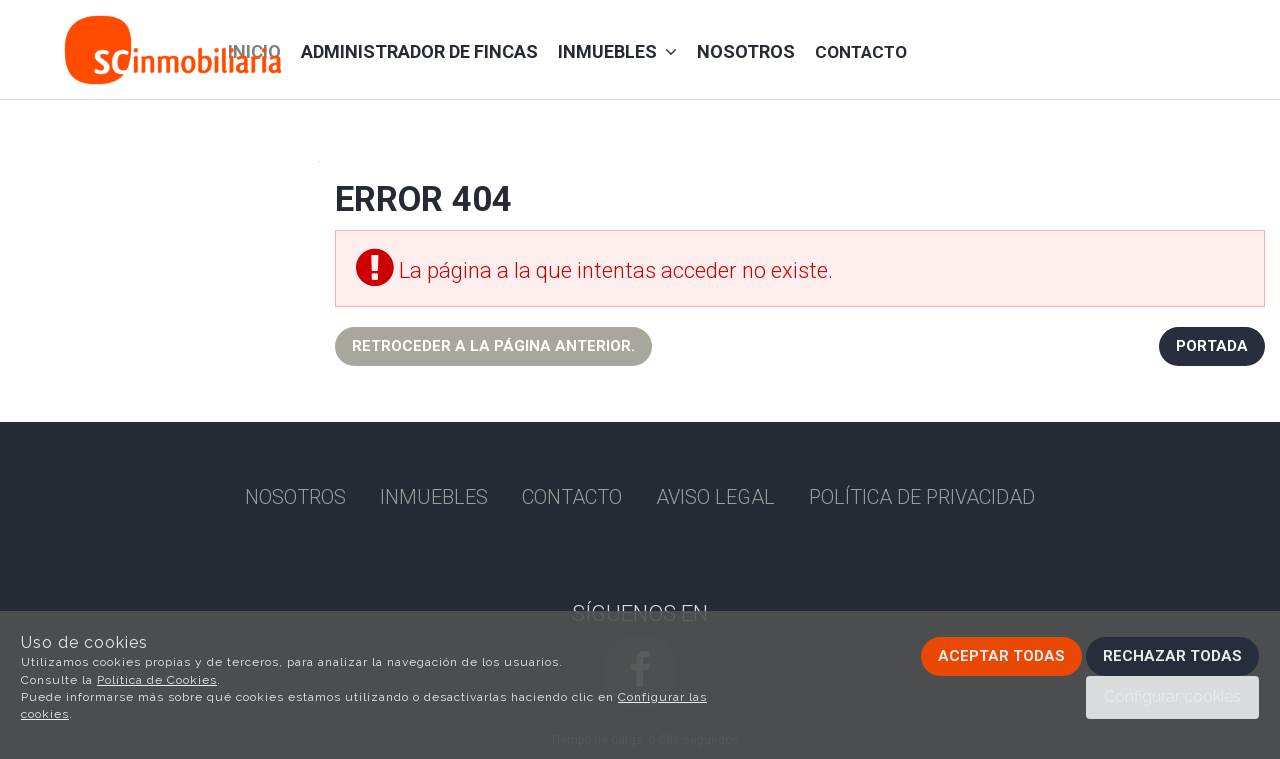 The width and height of the screenshot is (1280, 759). What do you see at coordinates (715, 497) in the screenshot?
I see `Aviso Legal` at bounding box center [715, 497].